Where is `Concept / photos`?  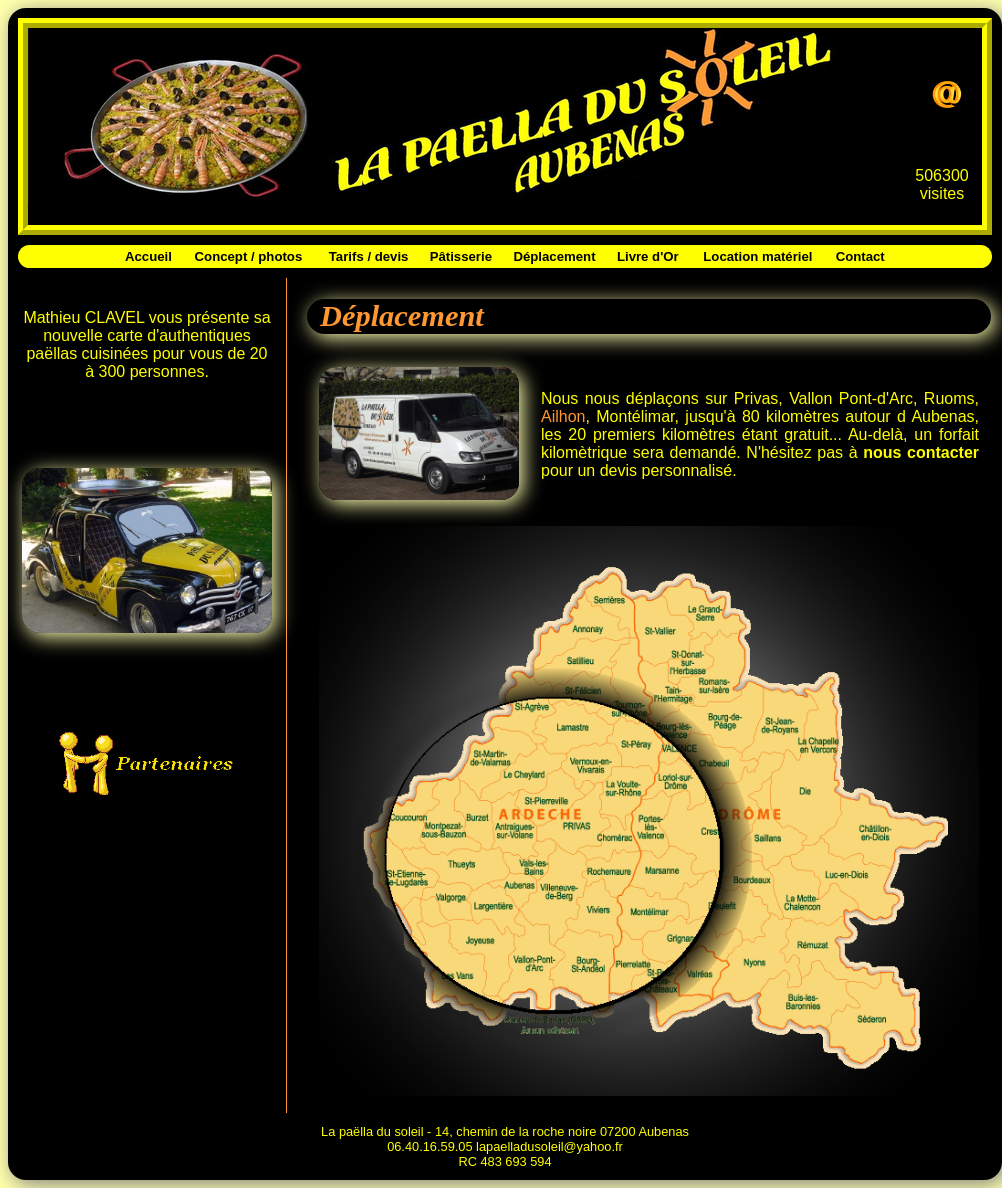 Concept / photos is located at coordinates (249, 256).